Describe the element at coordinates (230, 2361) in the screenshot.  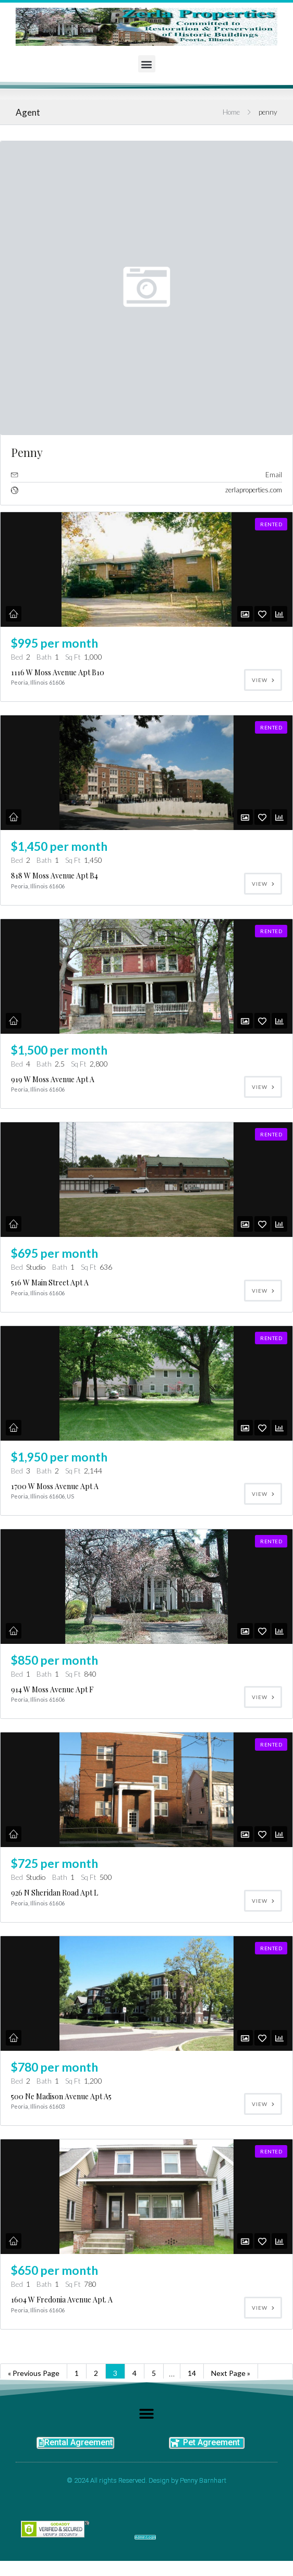
I see `Next Page »` at that location.